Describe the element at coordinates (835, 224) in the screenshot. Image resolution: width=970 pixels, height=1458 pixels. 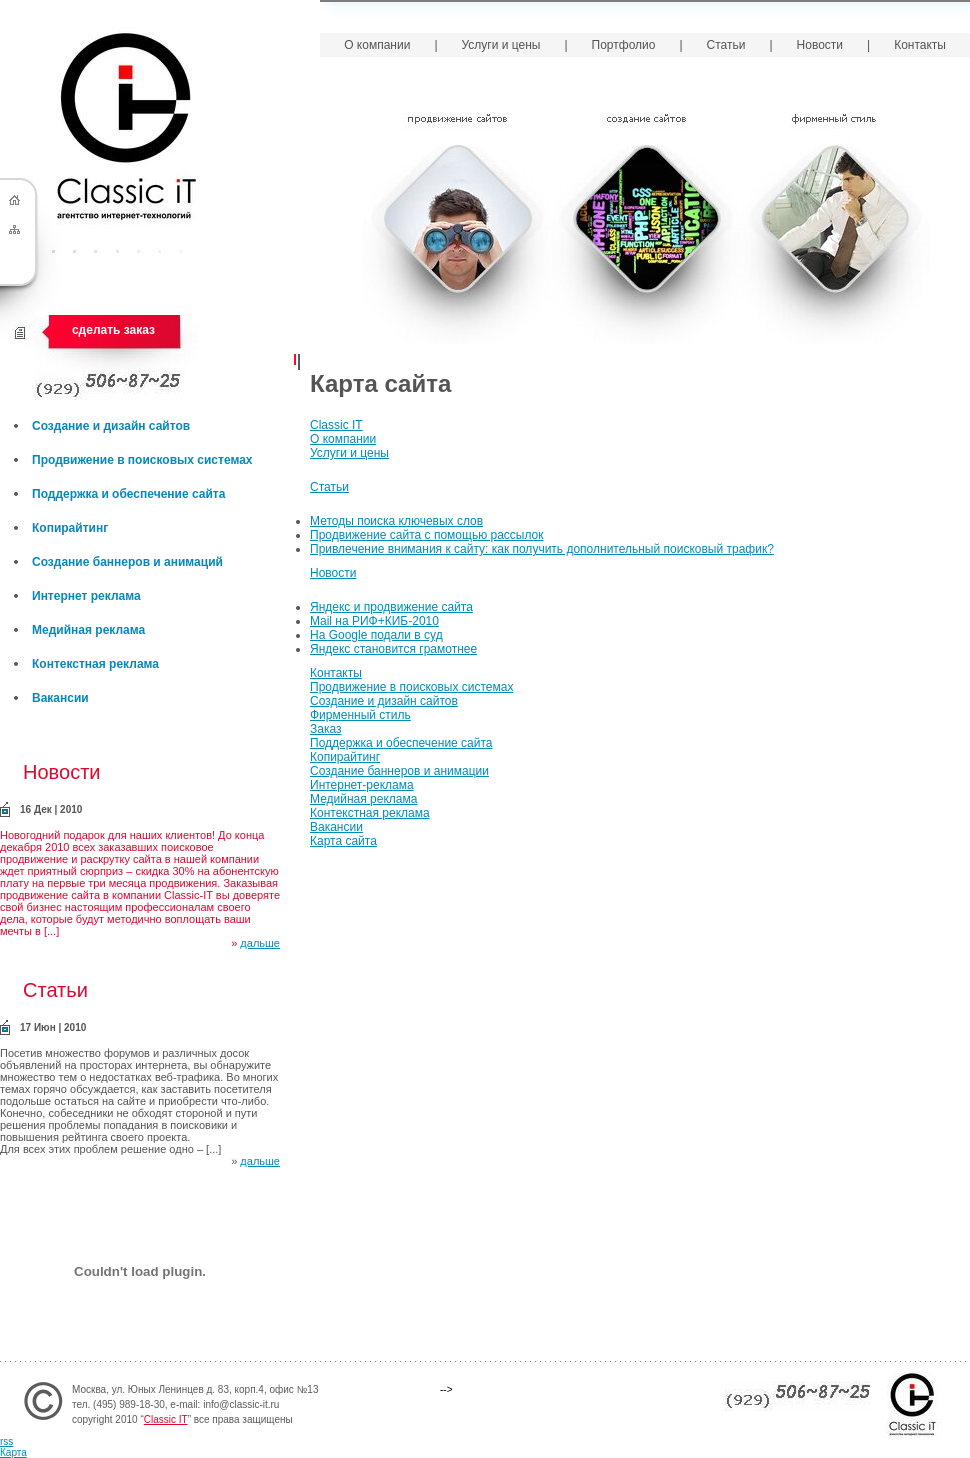
I see `Фирменный стиль` at that location.